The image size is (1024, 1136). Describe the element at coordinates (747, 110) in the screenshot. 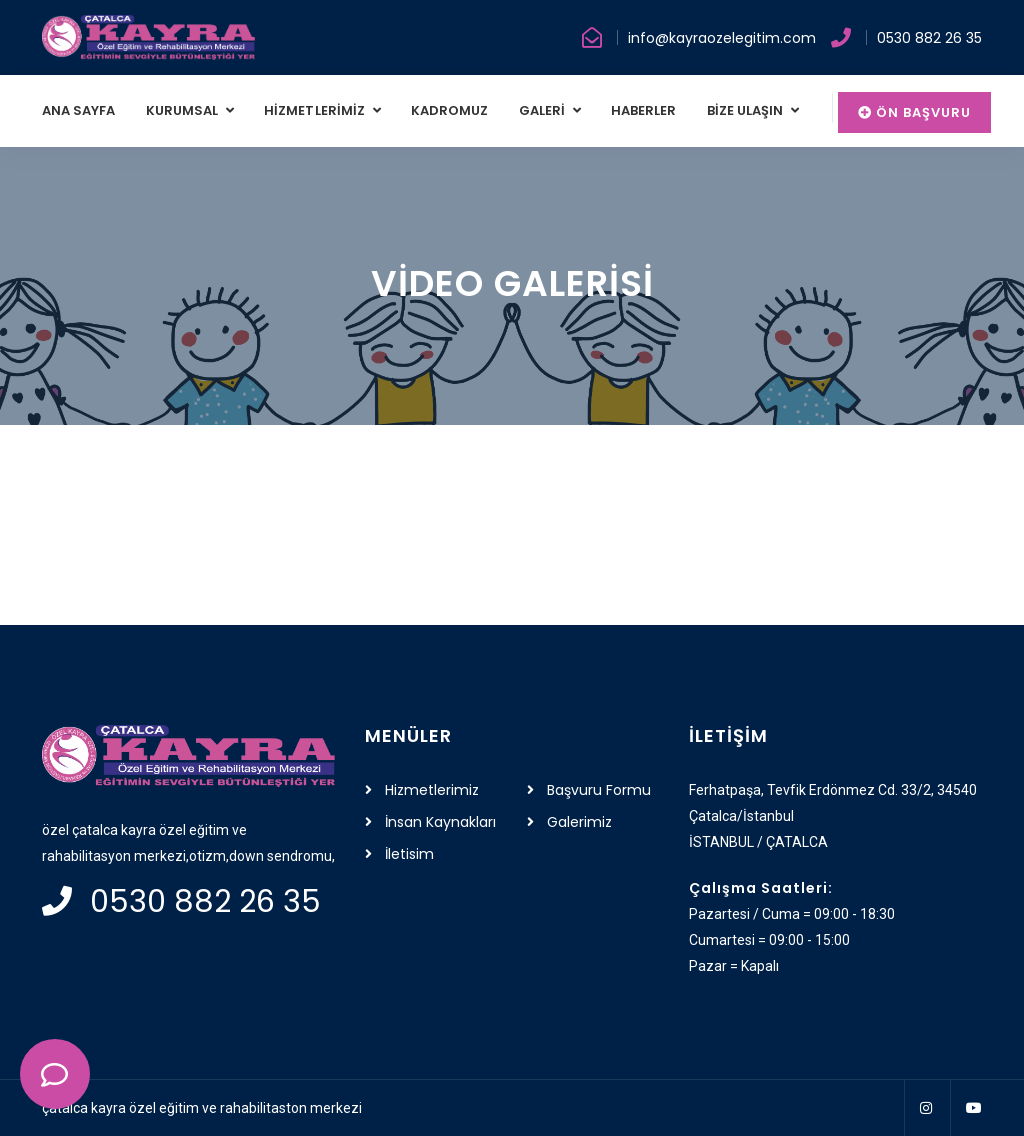

I see `BİZE ULAŞIN` at that location.